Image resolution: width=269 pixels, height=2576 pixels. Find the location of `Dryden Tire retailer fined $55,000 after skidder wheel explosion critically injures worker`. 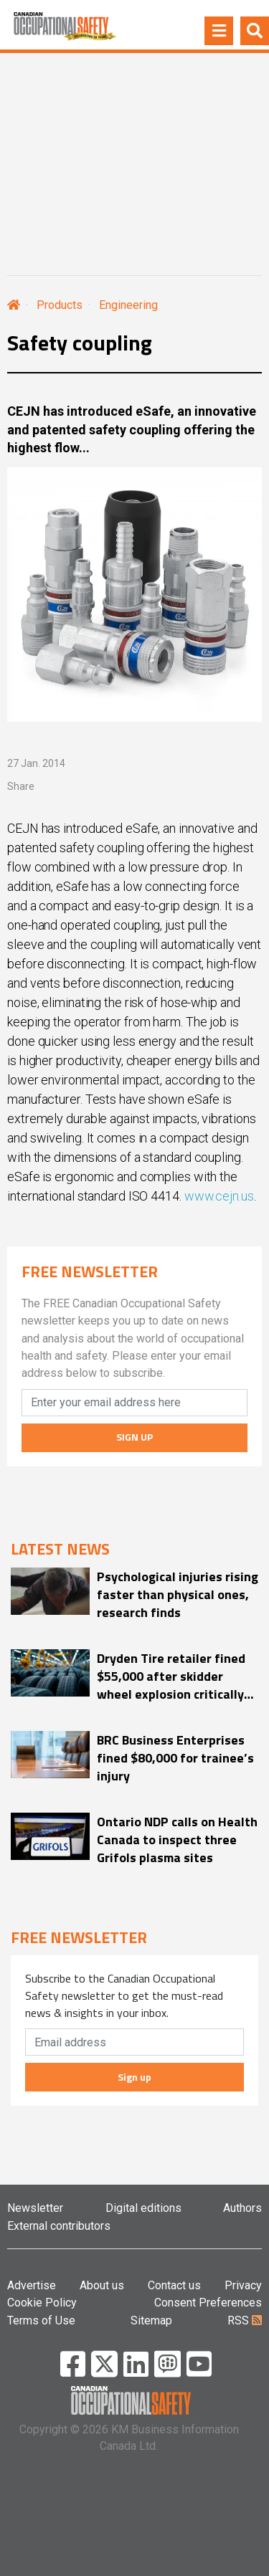

Dryden Tire retailer fined $55,000 after skidder wheel explosion critically injures worker is located at coordinates (171, 1676).